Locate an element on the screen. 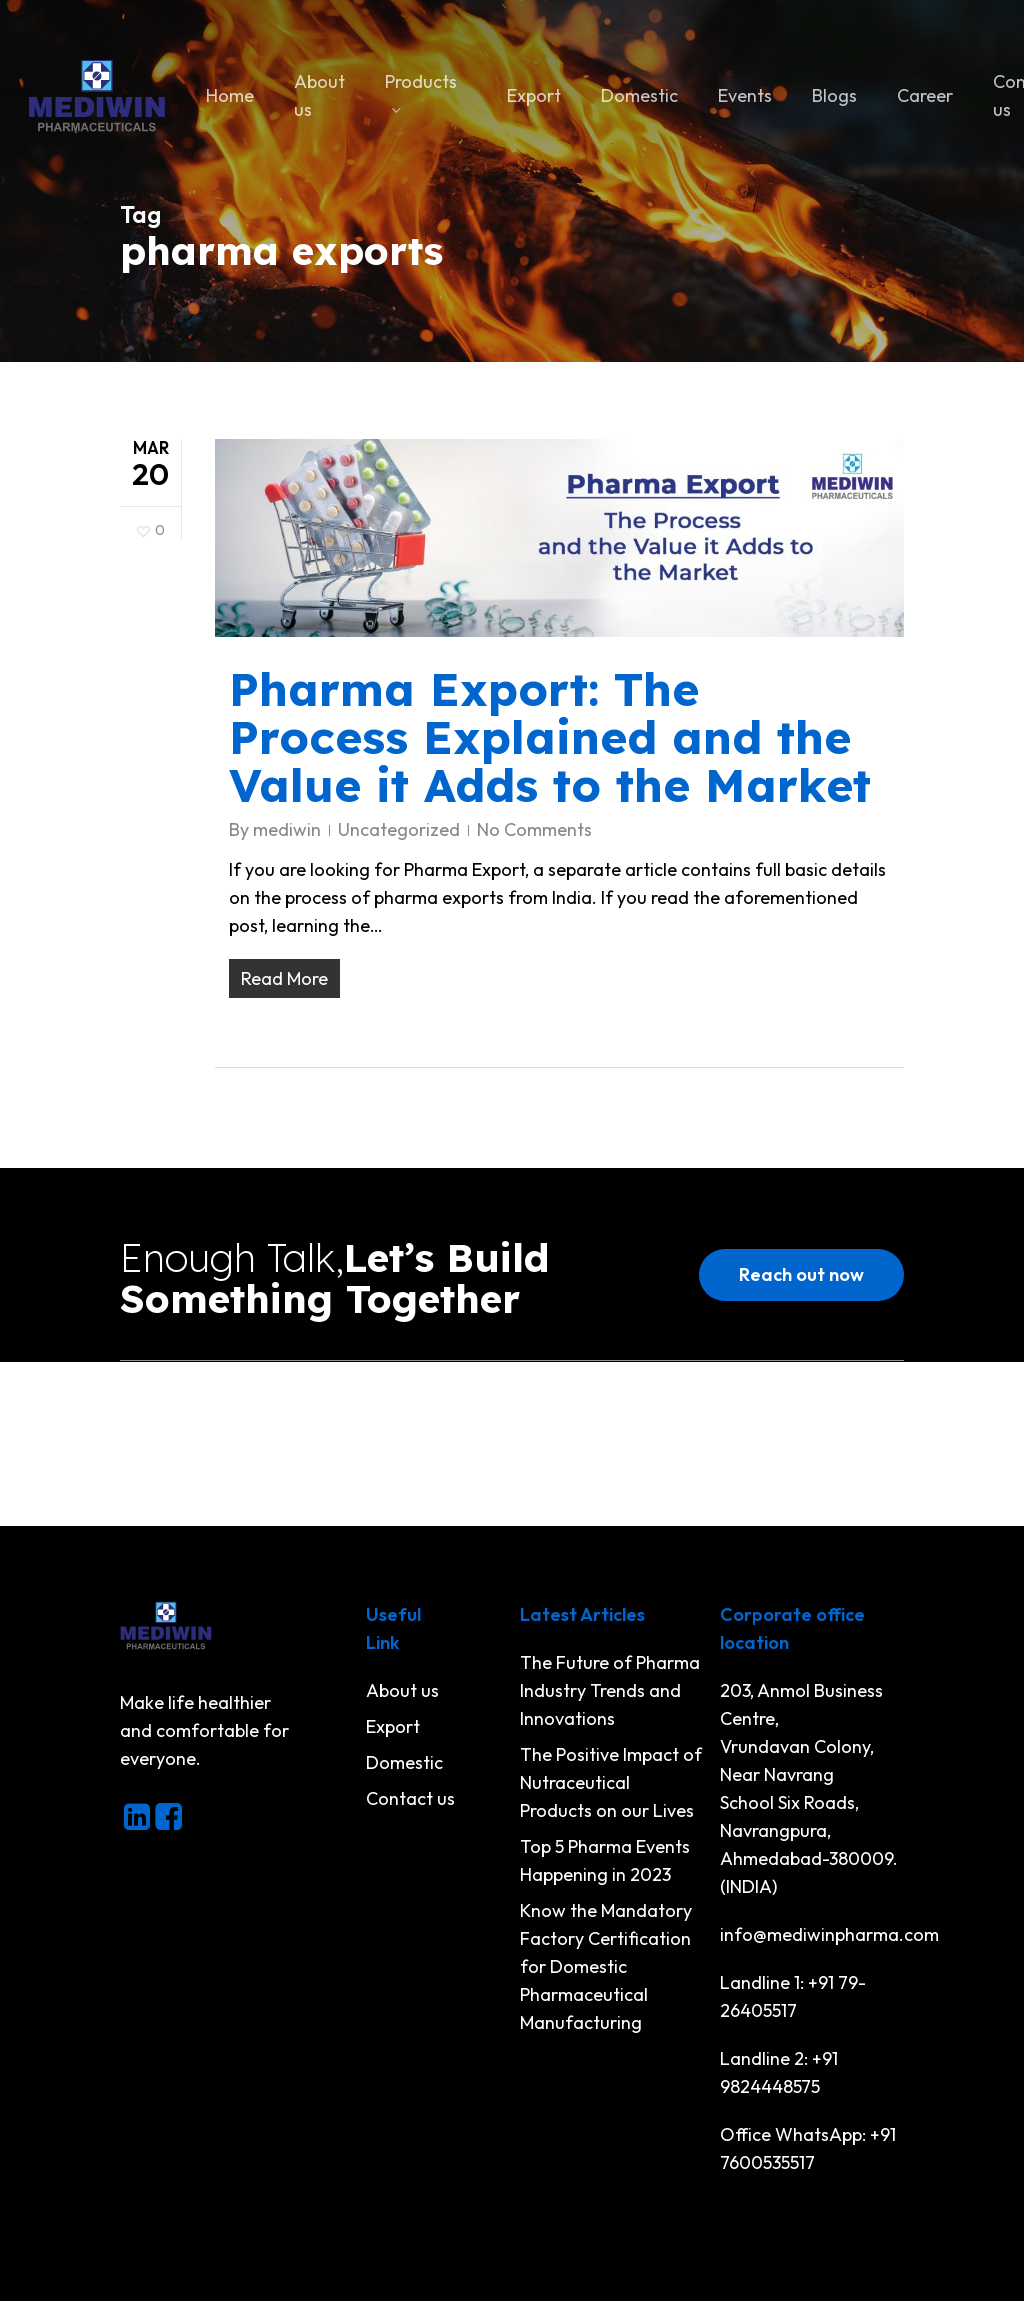  The Future of Pharma Industry Trends and Innovations is located at coordinates (610, 1690).